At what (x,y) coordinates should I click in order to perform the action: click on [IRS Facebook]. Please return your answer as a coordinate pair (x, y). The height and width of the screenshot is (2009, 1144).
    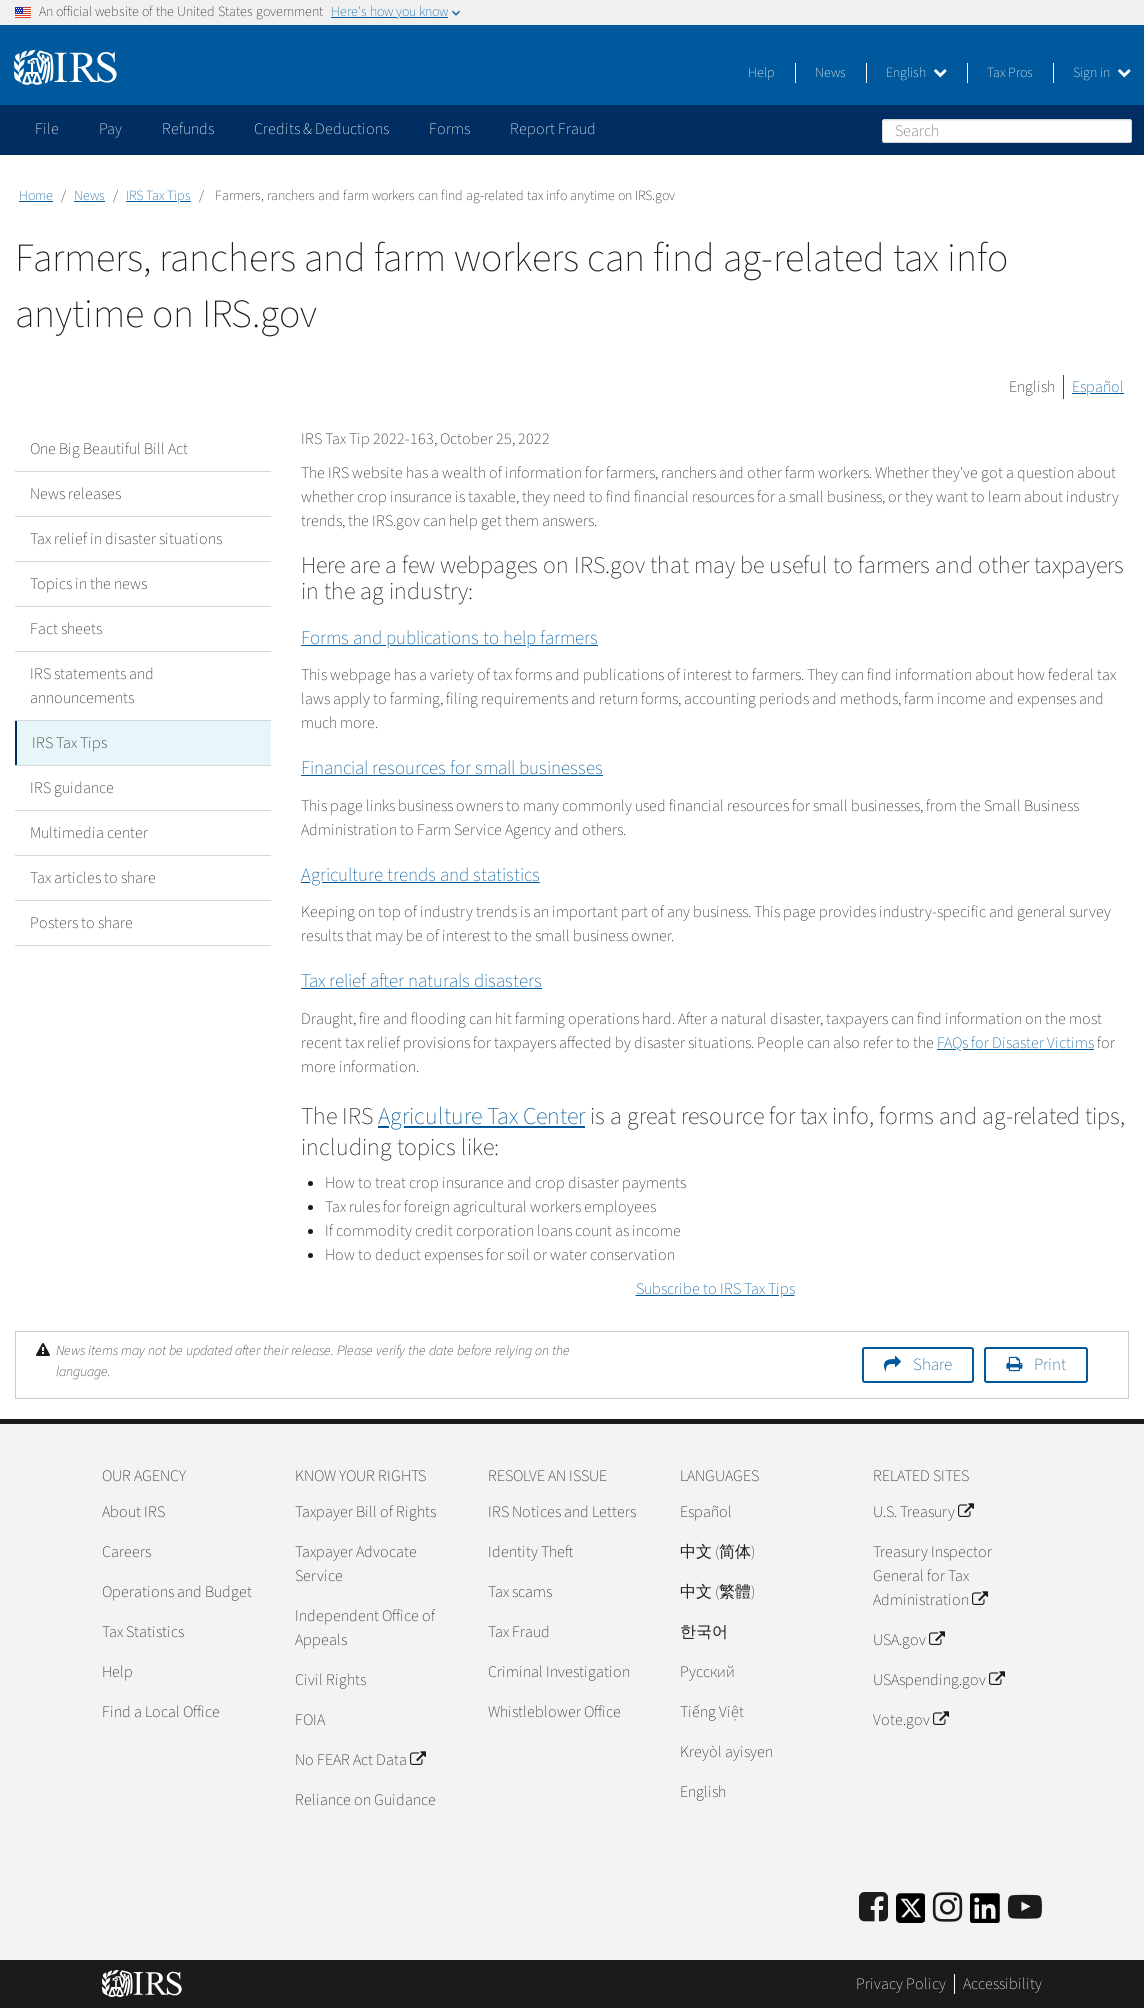
    Looking at the image, I should click on (873, 1908).